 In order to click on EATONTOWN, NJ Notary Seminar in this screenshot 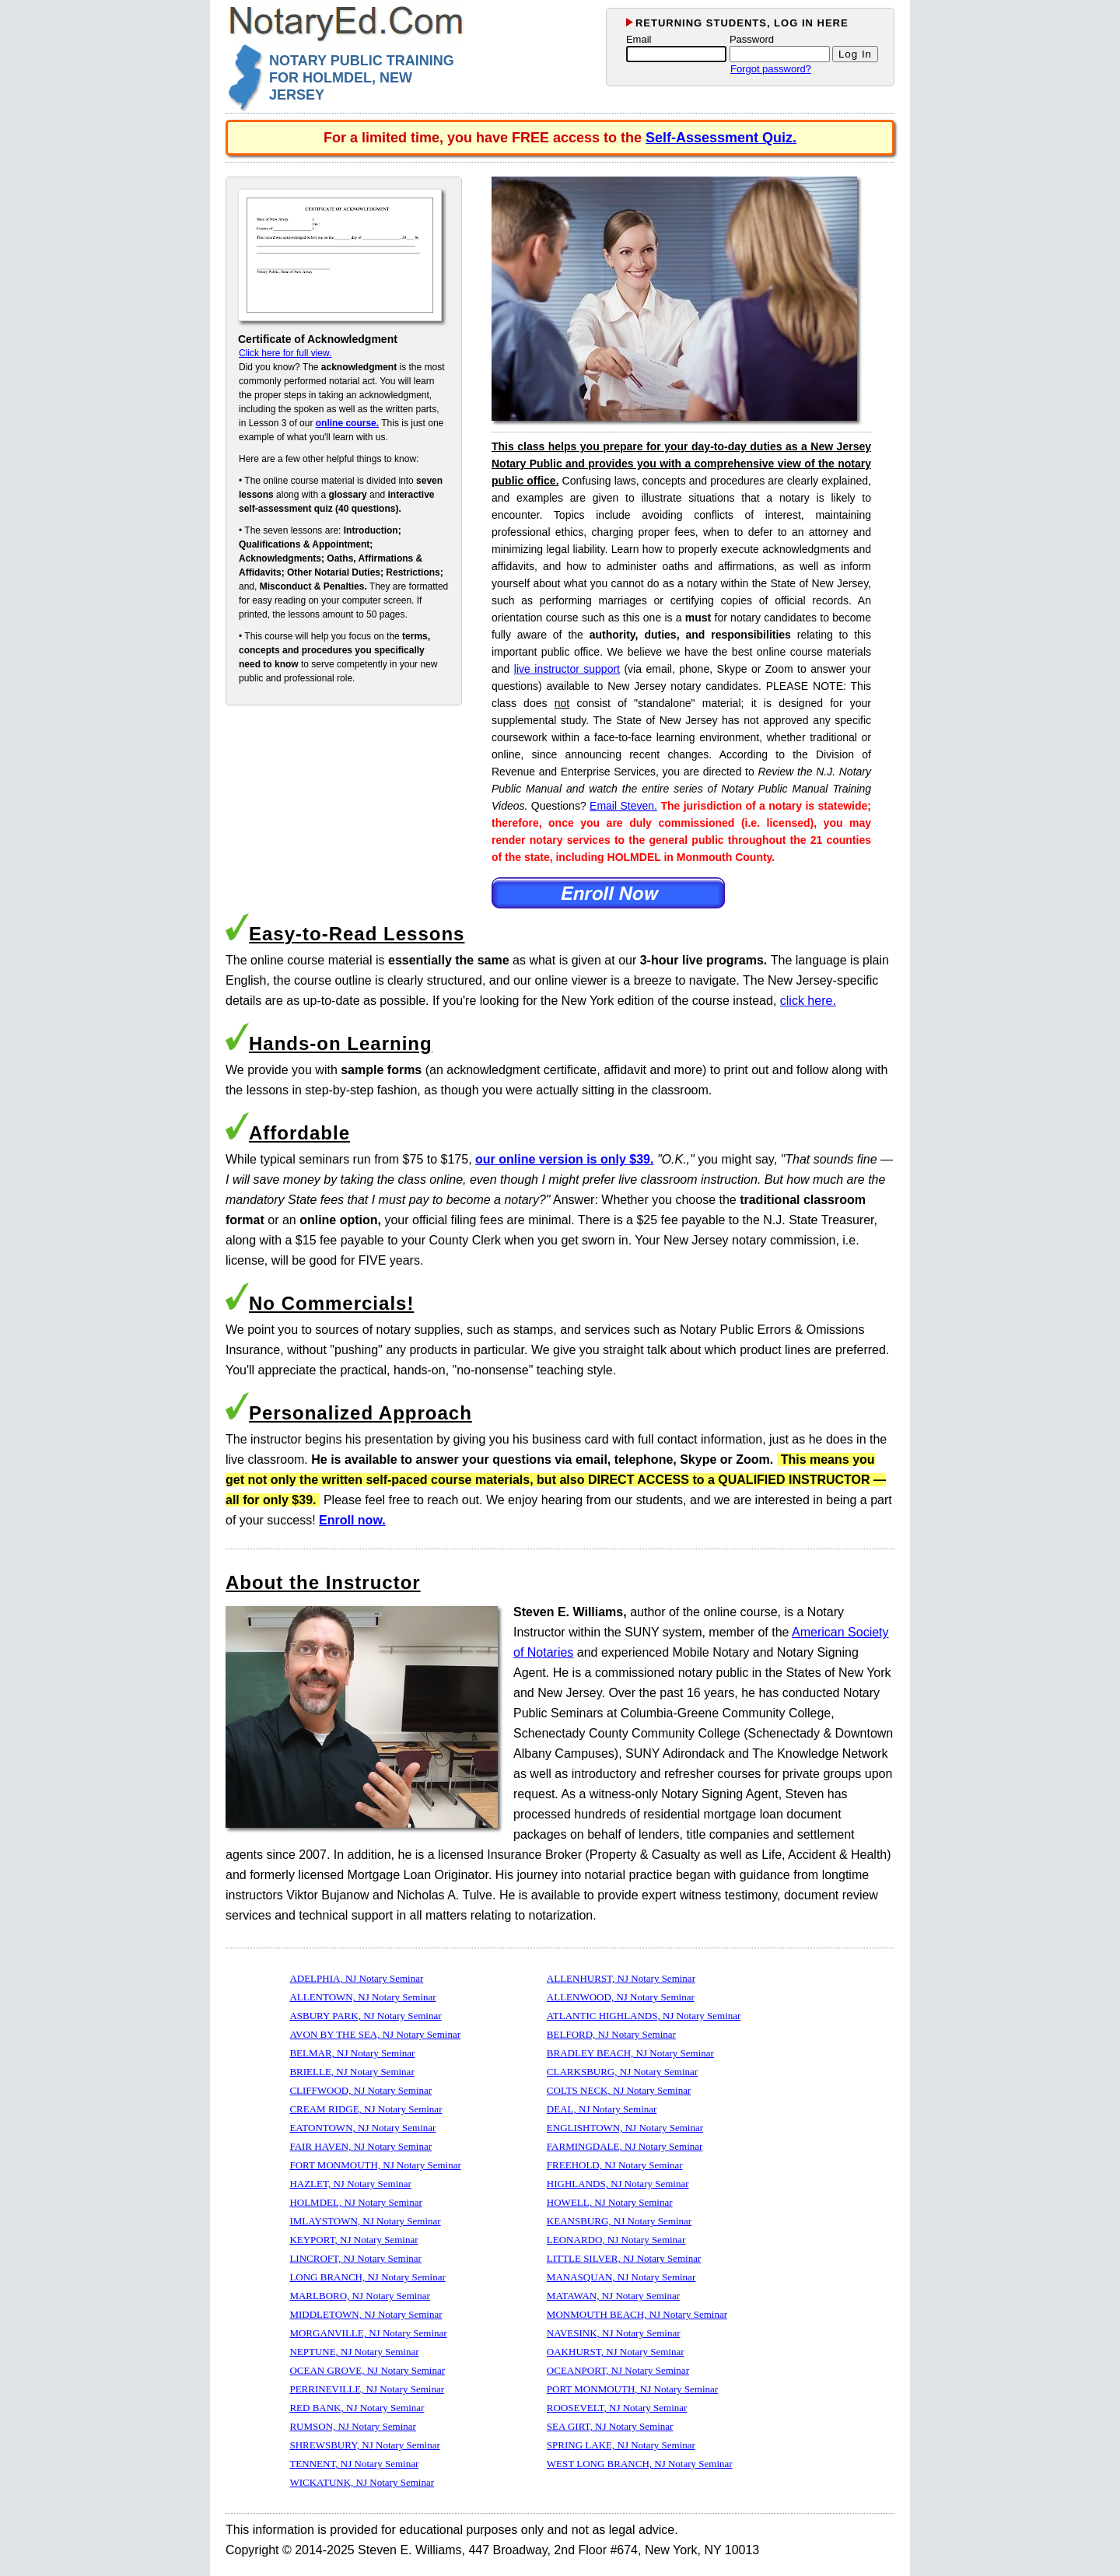, I will do `click(362, 2127)`.